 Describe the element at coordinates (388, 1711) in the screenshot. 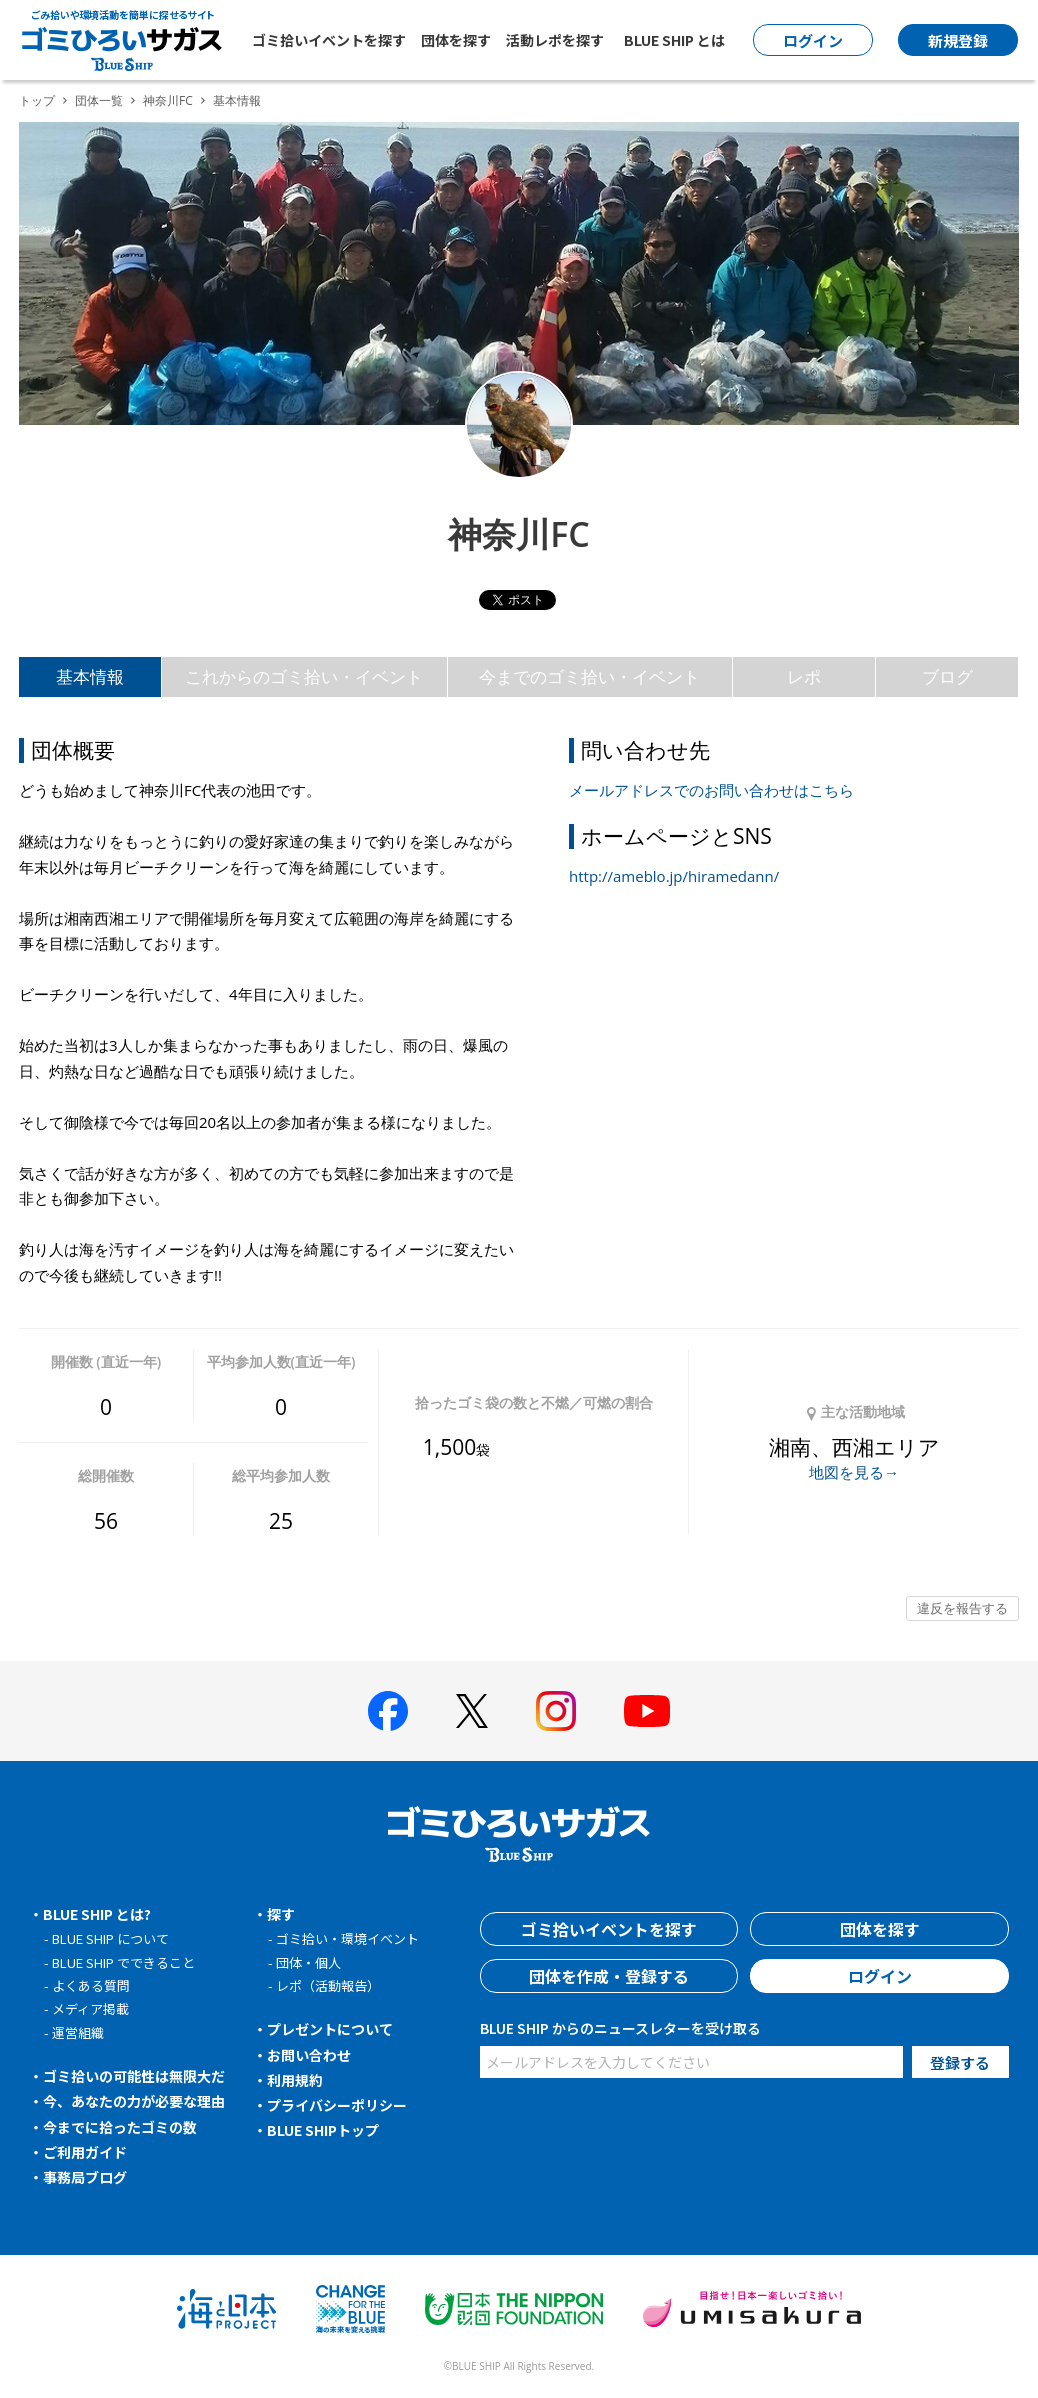

I see `[BLUE SHIP 公式facebookページへ]` at that location.